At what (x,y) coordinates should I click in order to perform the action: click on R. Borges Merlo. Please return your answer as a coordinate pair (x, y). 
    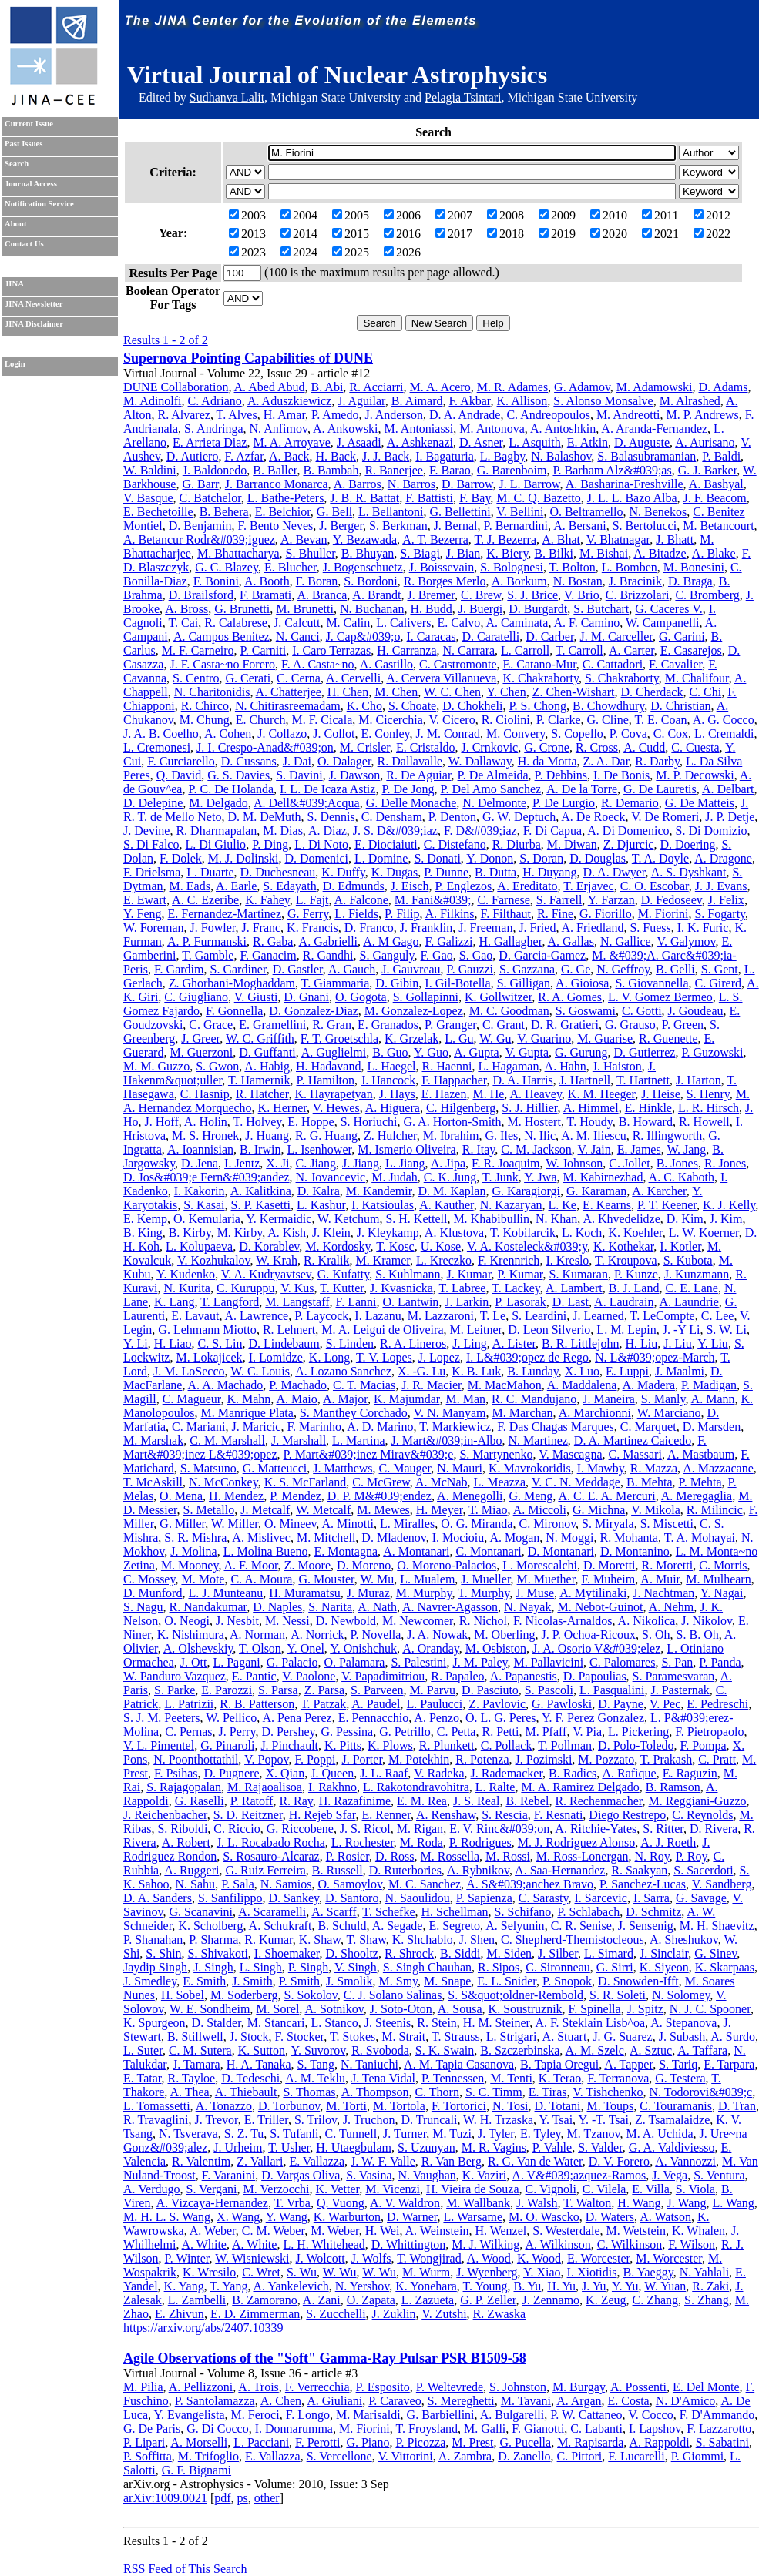
    Looking at the image, I should click on (445, 581).